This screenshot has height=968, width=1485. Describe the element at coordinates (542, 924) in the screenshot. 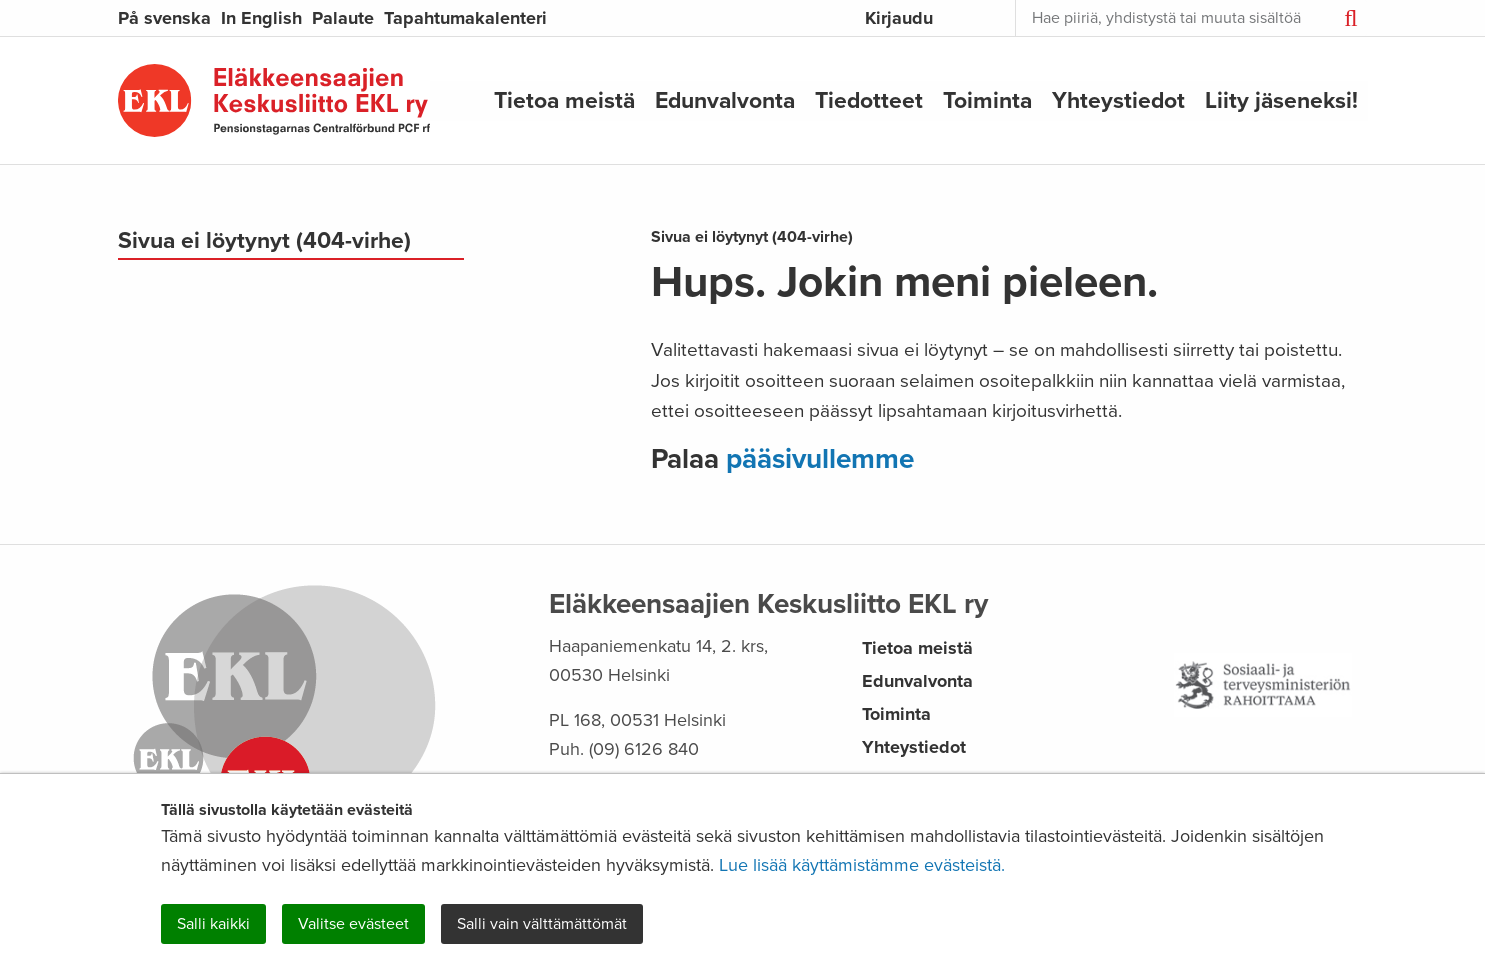

I see `Salli vain välttämättömät` at that location.